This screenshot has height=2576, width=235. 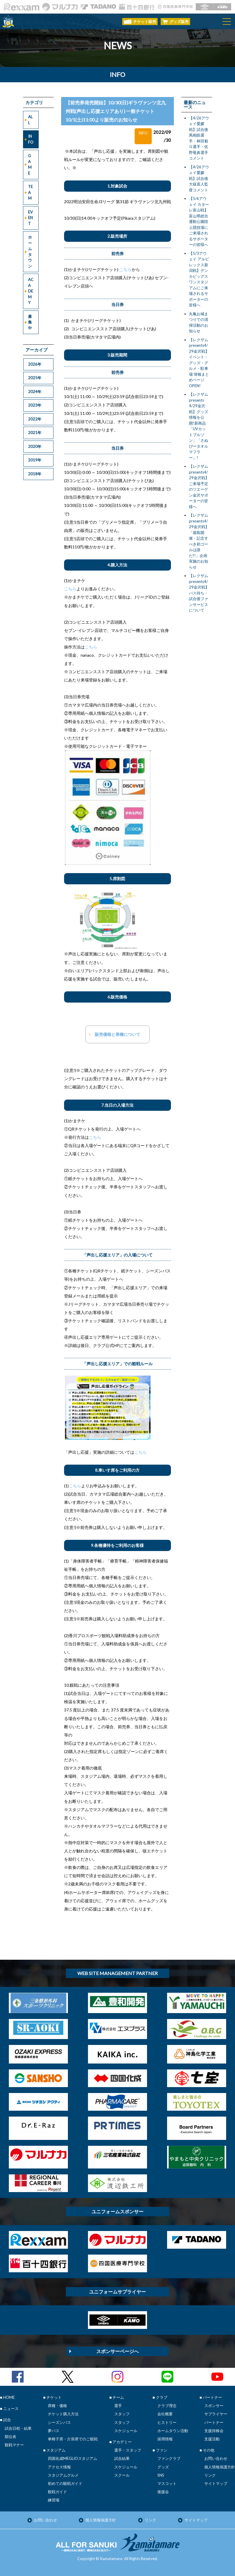 What do you see at coordinates (117, 2351) in the screenshot?
I see `スポンサーページへ` at bounding box center [117, 2351].